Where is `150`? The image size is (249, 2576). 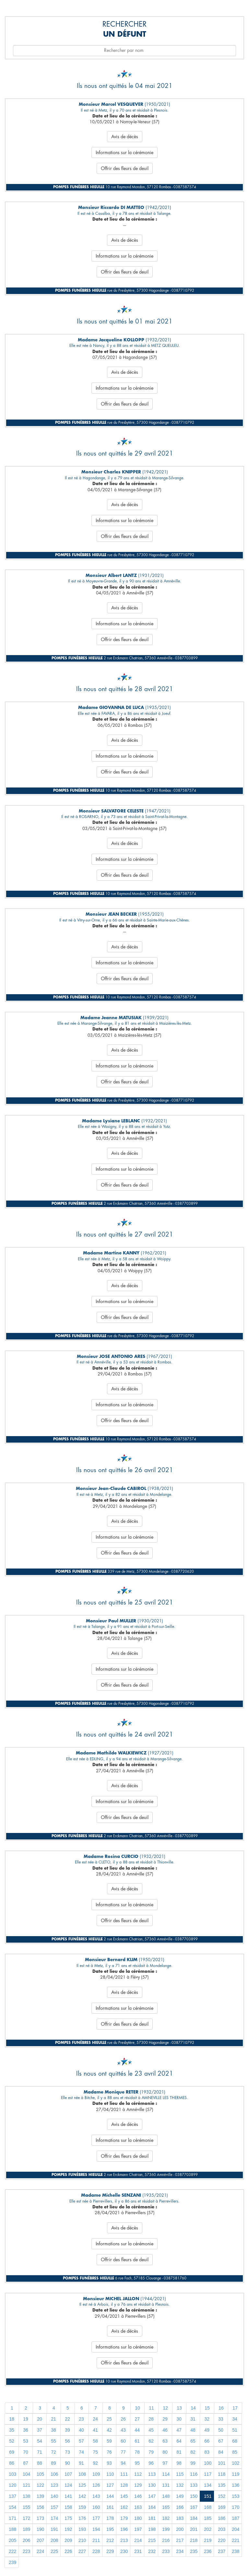 150 is located at coordinates (193, 2496).